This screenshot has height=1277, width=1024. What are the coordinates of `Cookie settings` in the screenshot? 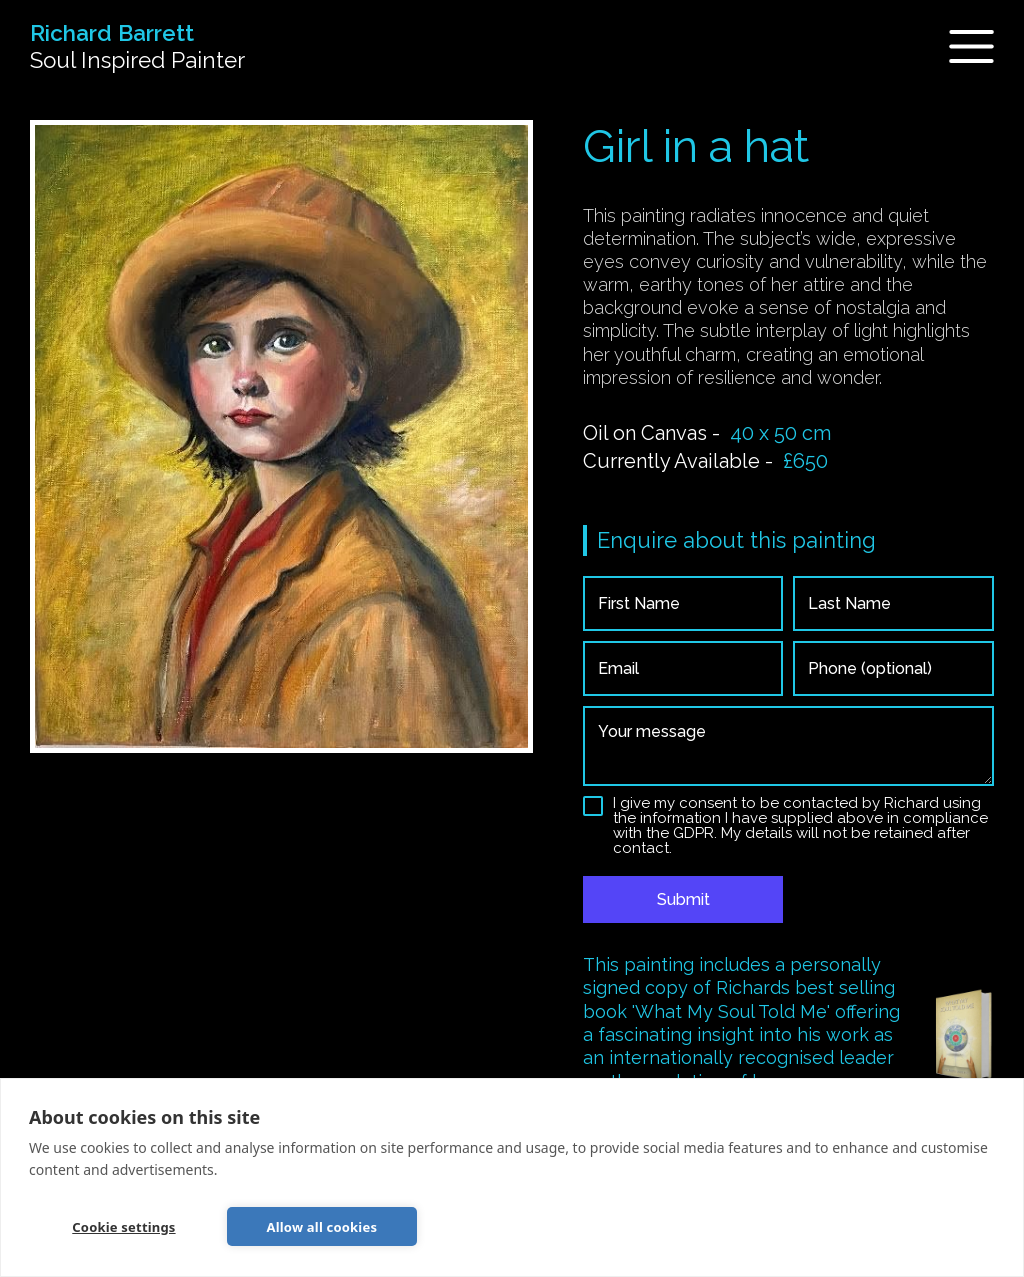 It's located at (123, 1227).